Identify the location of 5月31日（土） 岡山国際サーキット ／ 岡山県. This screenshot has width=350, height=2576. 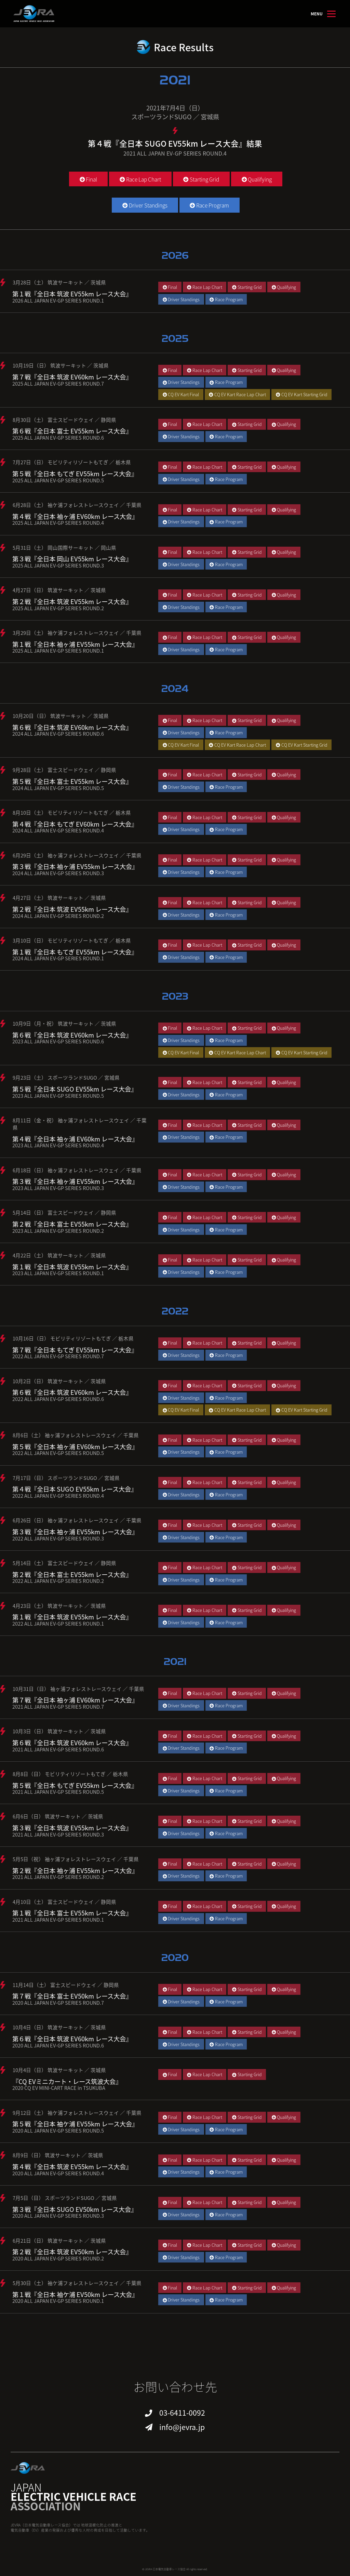
(64, 547).